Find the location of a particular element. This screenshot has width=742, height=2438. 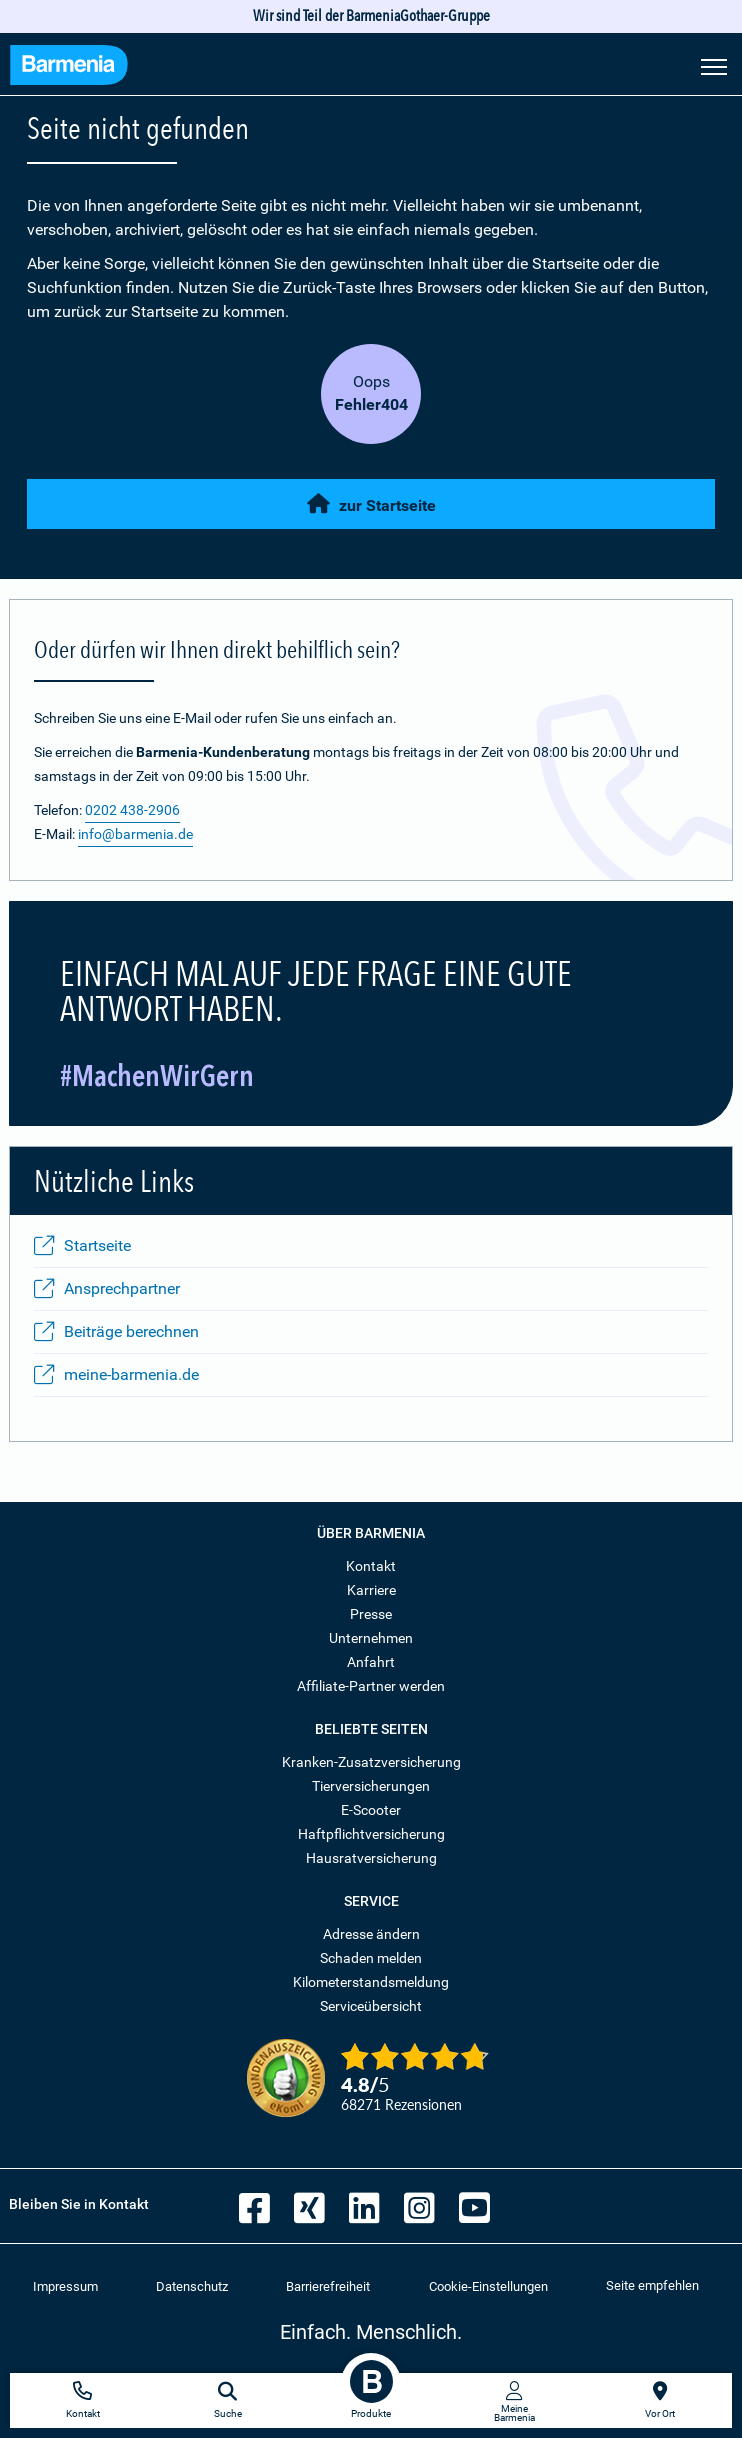

Tierversicherungen is located at coordinates (371, 1786).